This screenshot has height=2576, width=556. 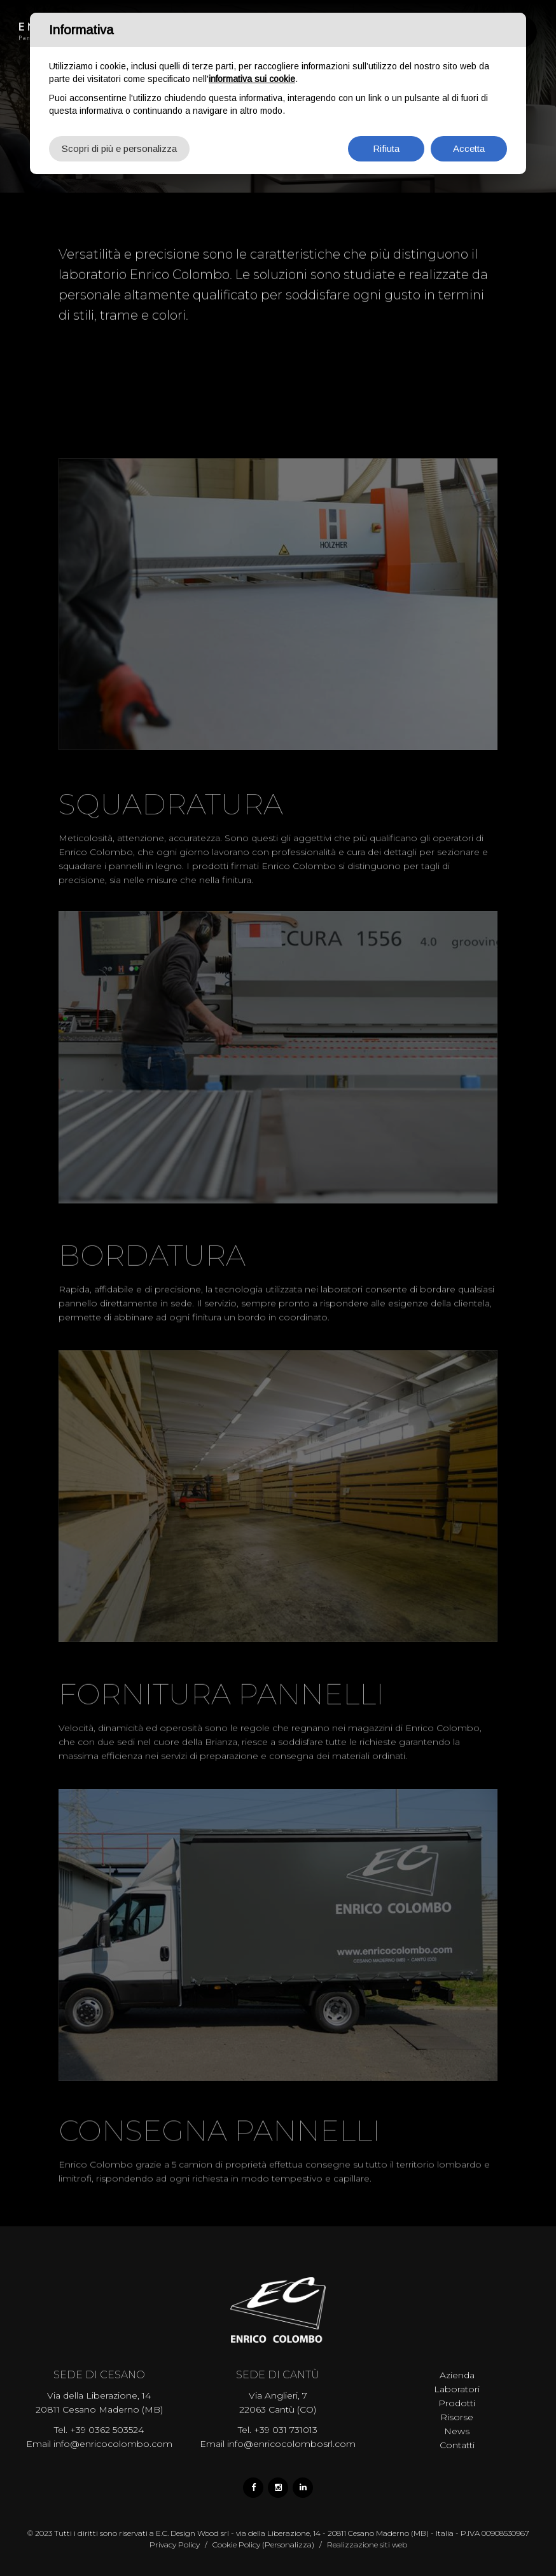 I want to click on Accetta, so click(x=469, y=148).